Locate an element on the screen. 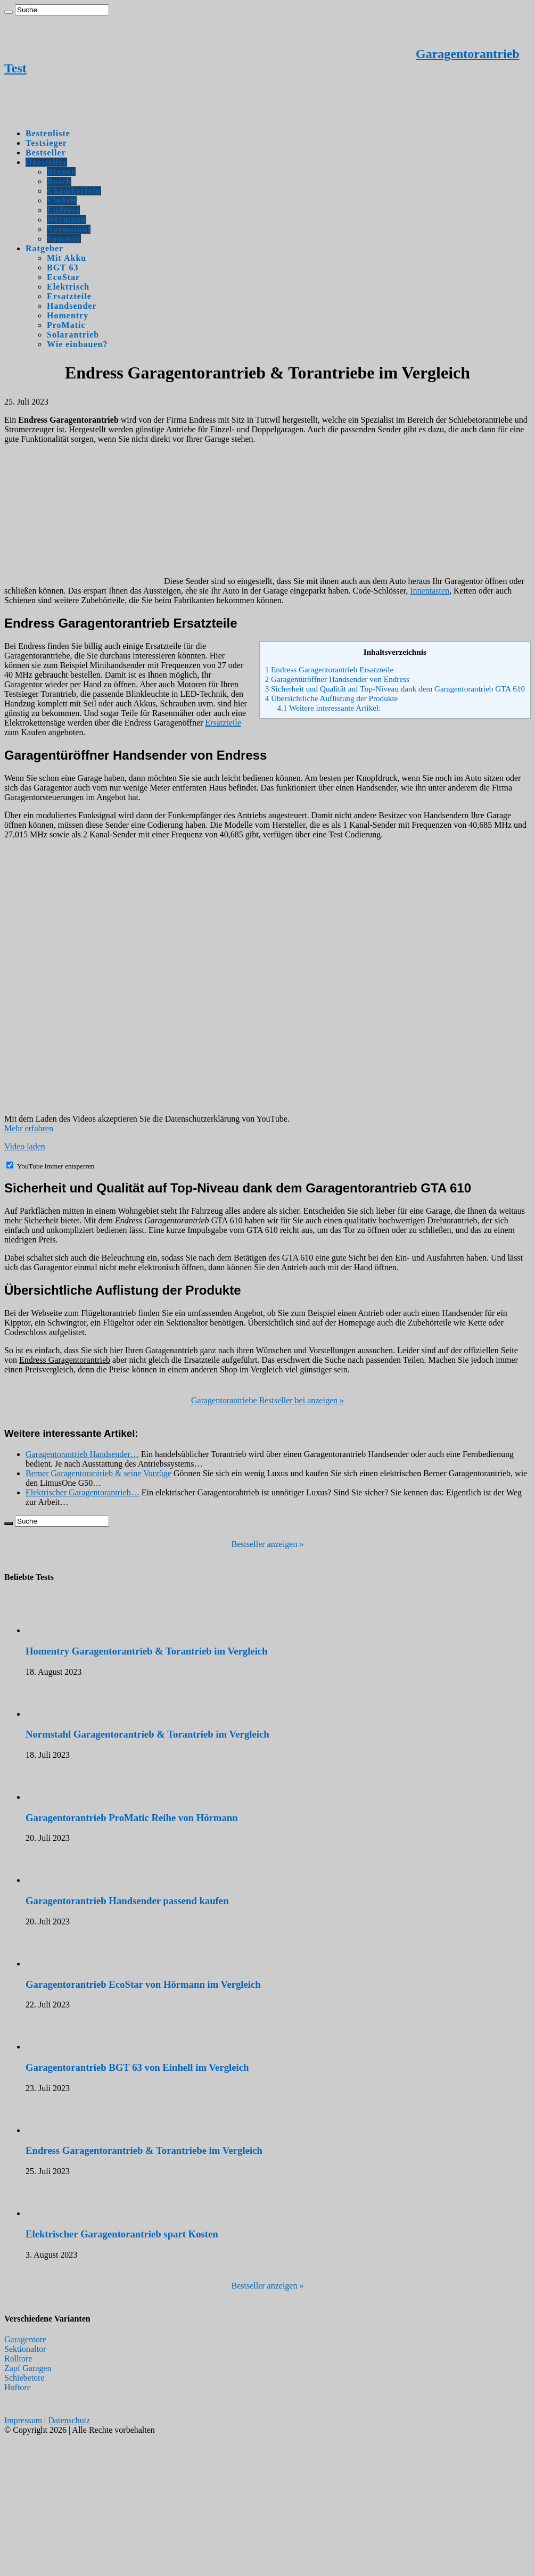  Sicherheit und Qualität auf Top-Niveau dank dem Garagentorantrieb GTA 610 is located at coordinates (395, 688).